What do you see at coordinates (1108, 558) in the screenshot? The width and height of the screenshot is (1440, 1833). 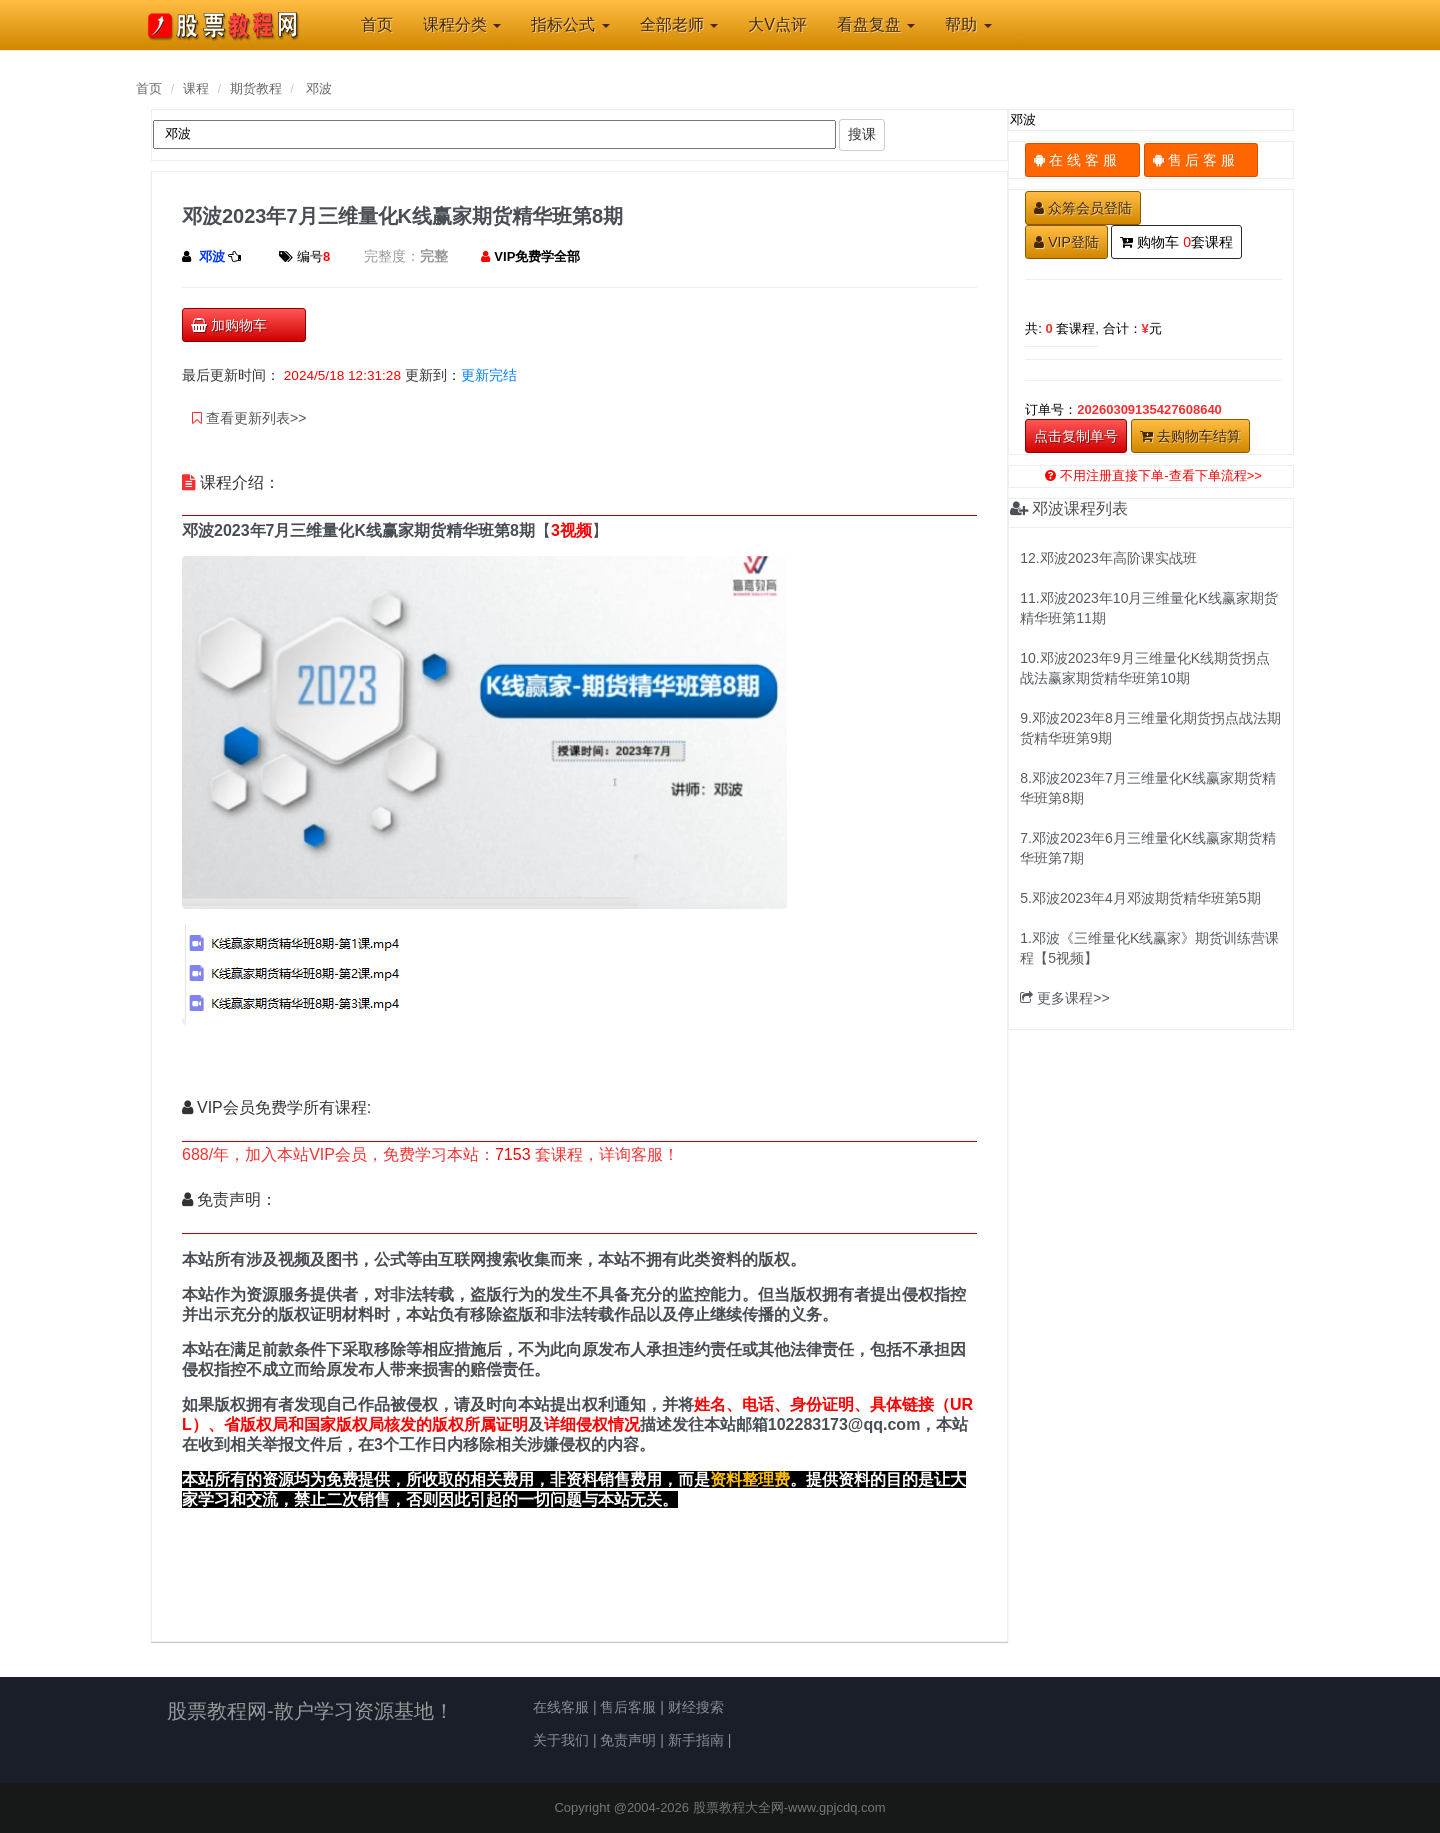 I see `12.邓波2023年高阶课实战班` at bounding box center [1108, 558].